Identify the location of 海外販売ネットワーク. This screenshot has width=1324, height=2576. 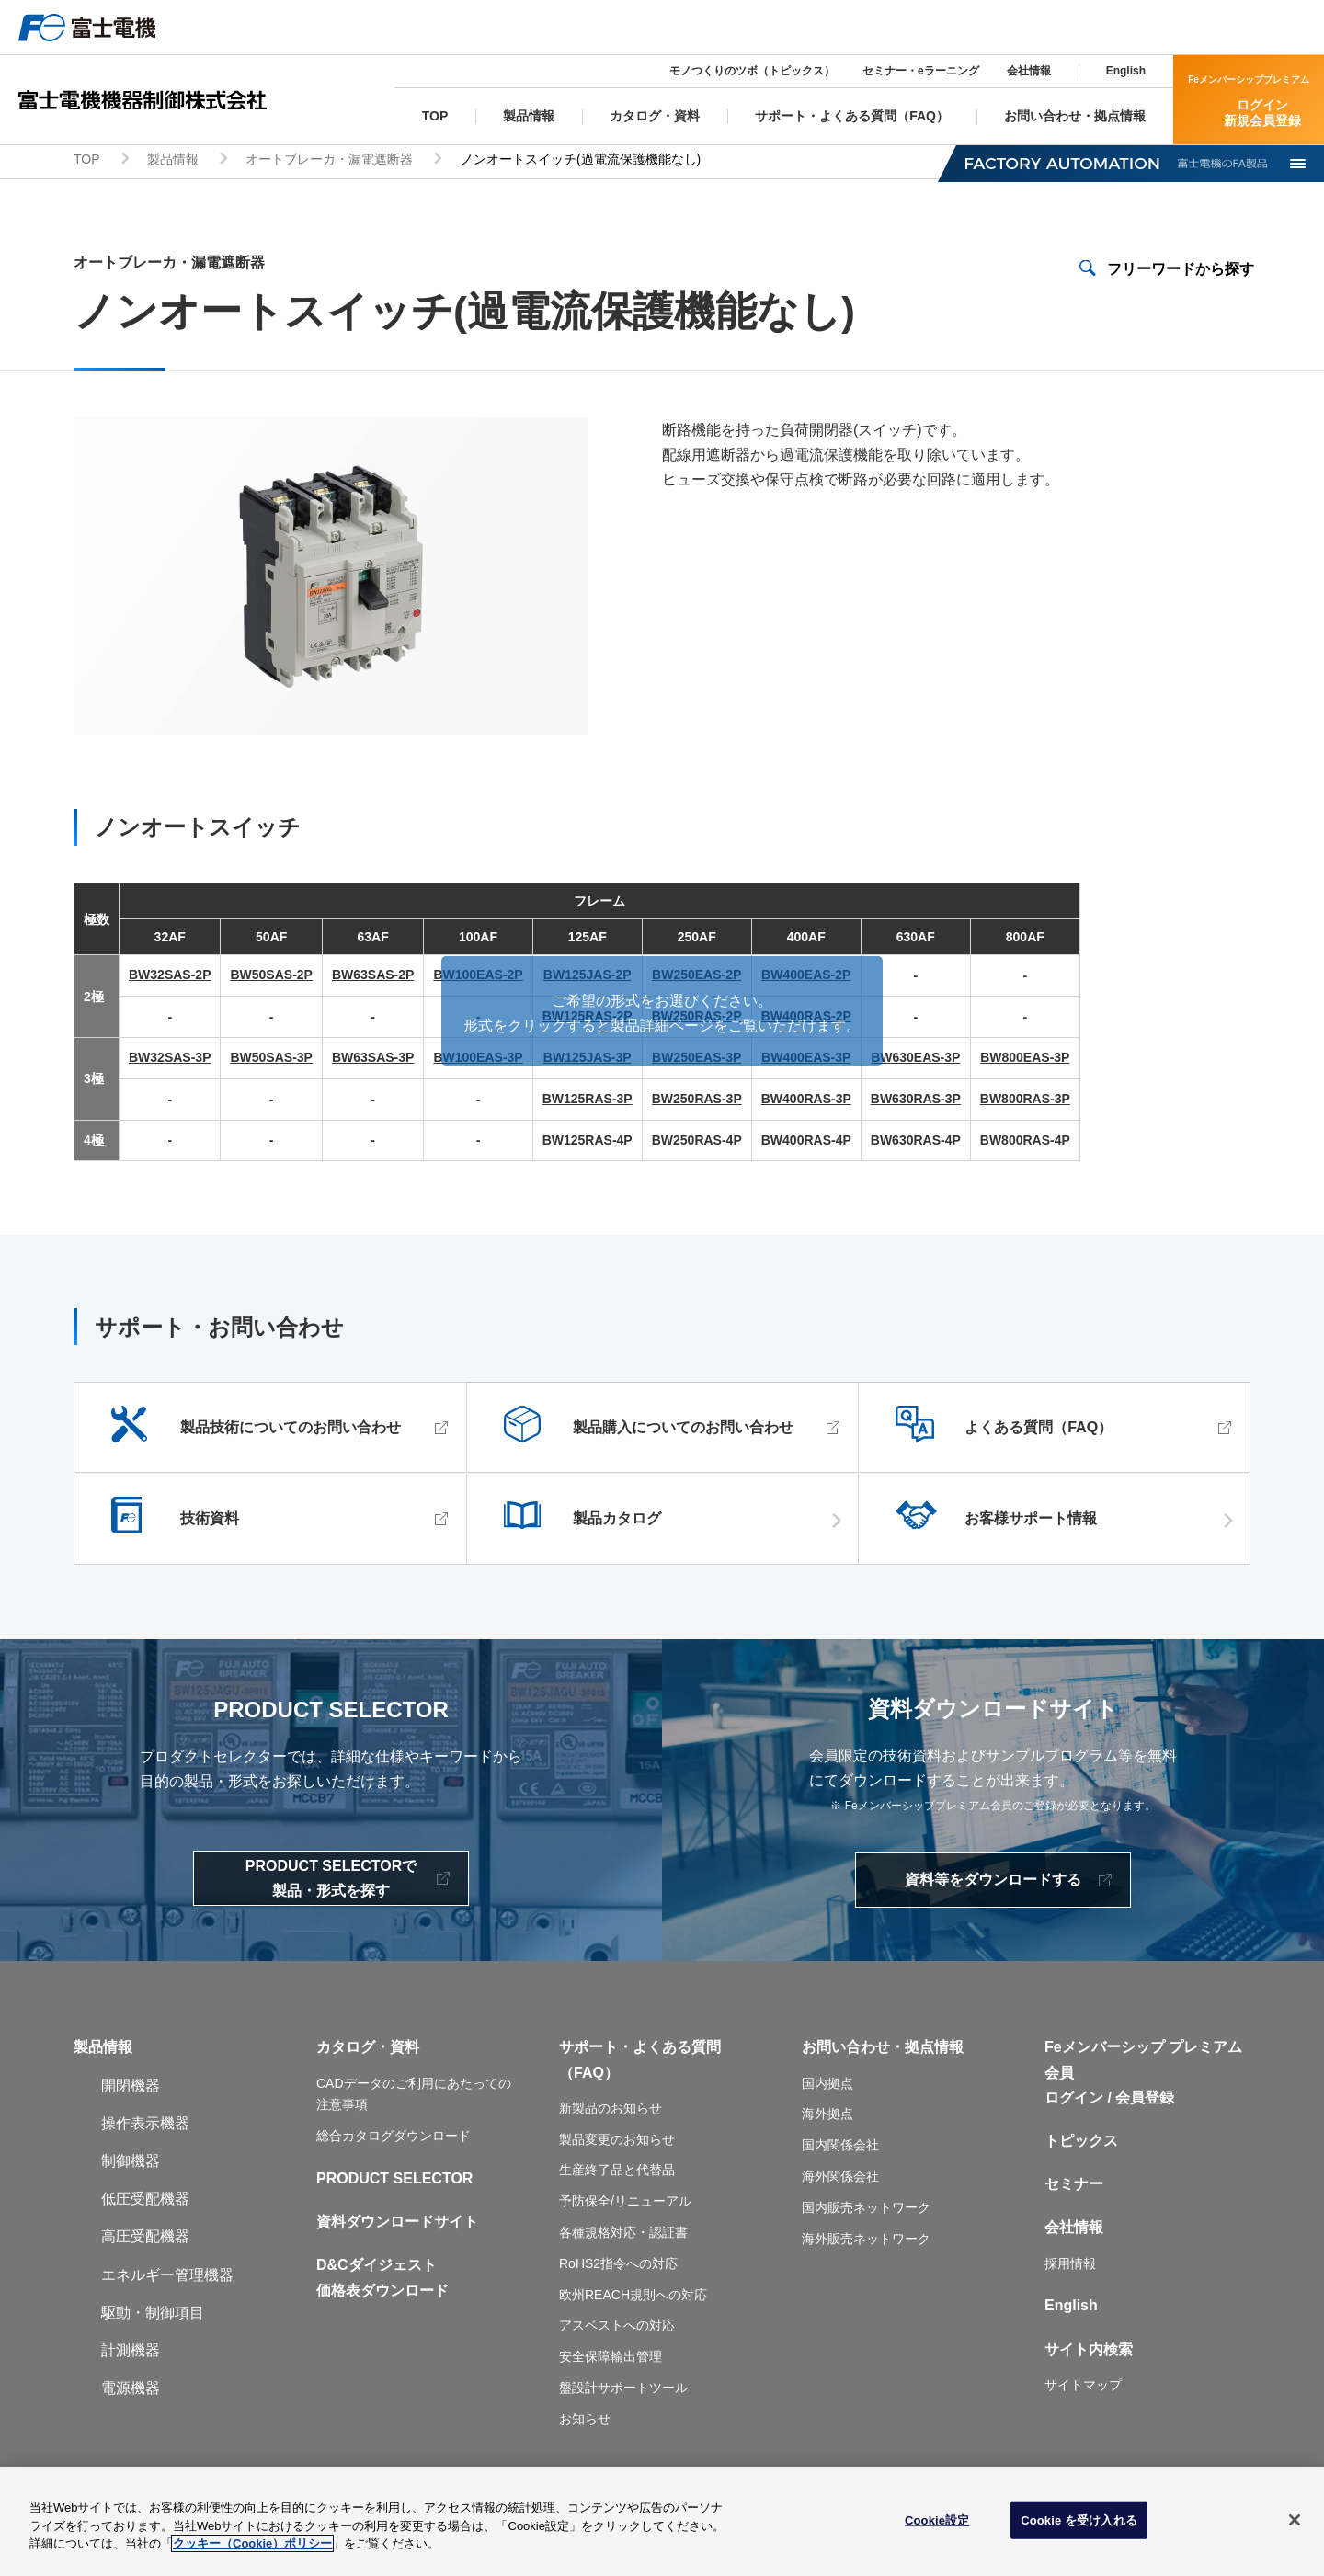
(866, 2241).